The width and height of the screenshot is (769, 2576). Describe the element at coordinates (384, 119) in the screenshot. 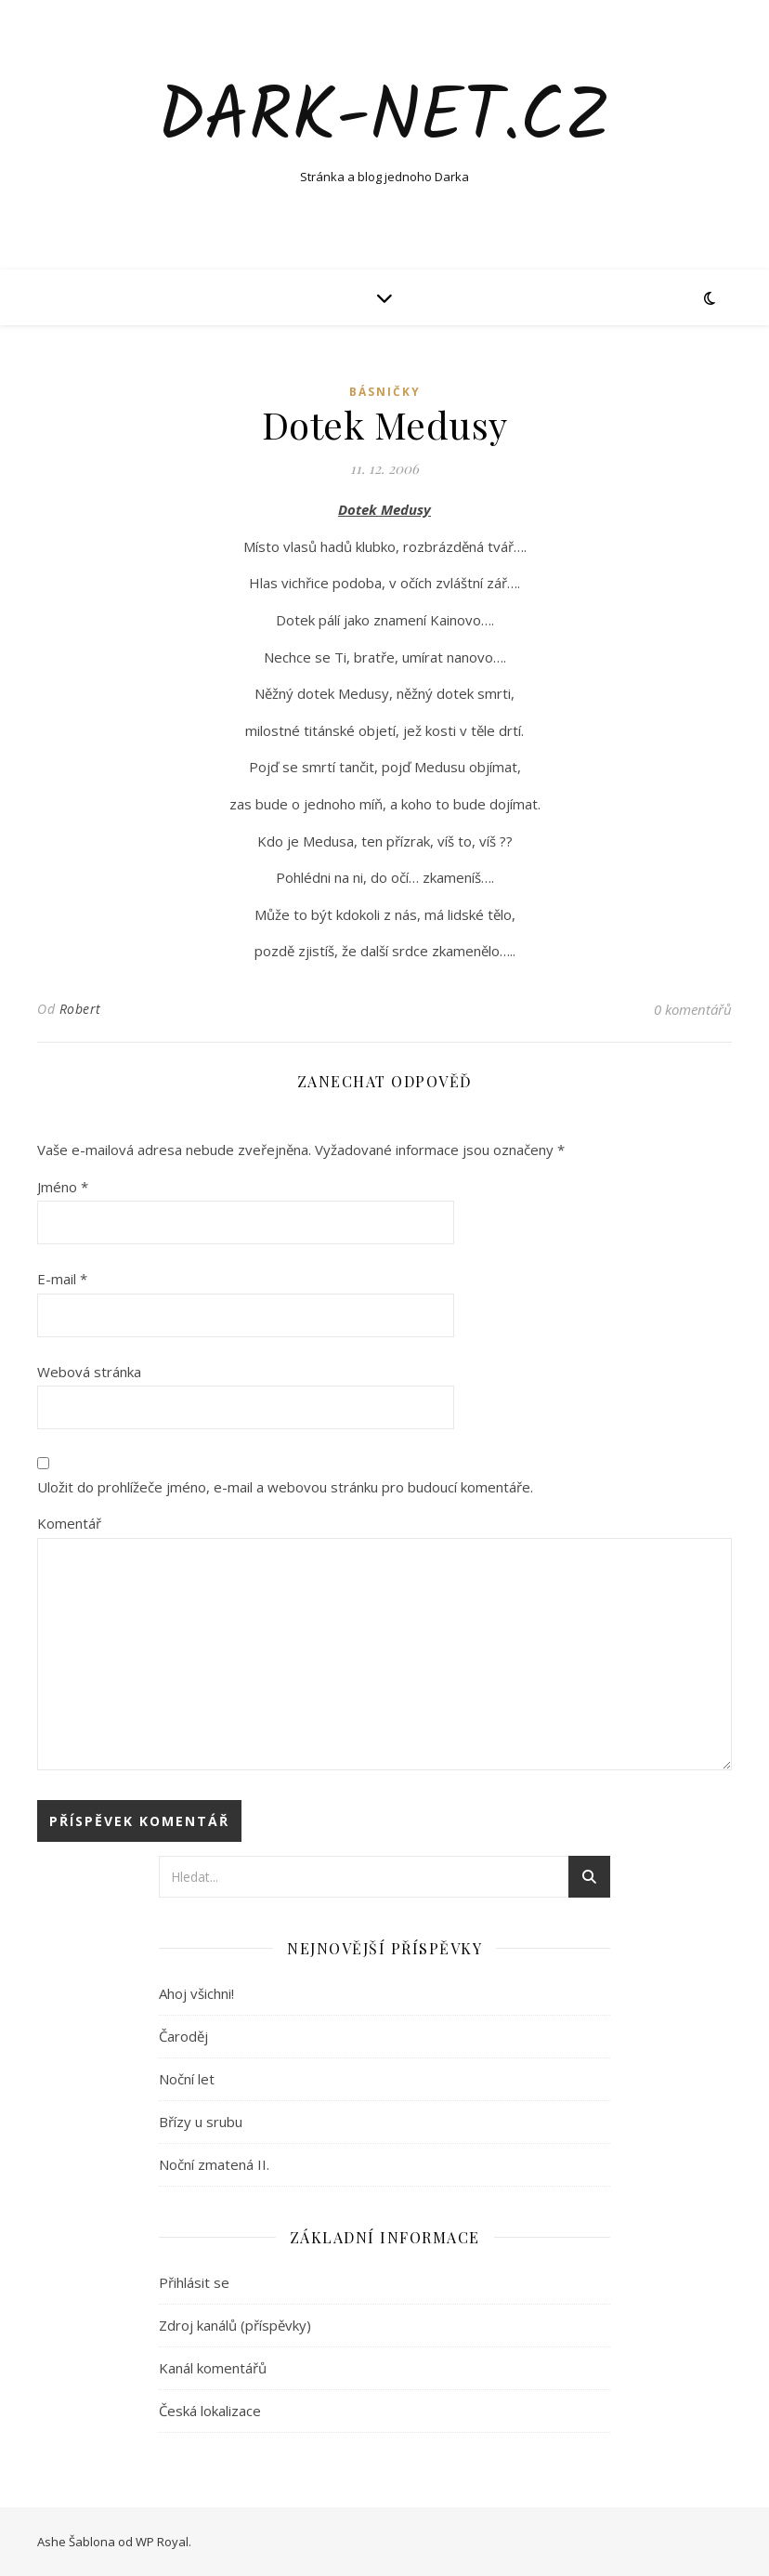

I see `Dark-net.cz` at that location.